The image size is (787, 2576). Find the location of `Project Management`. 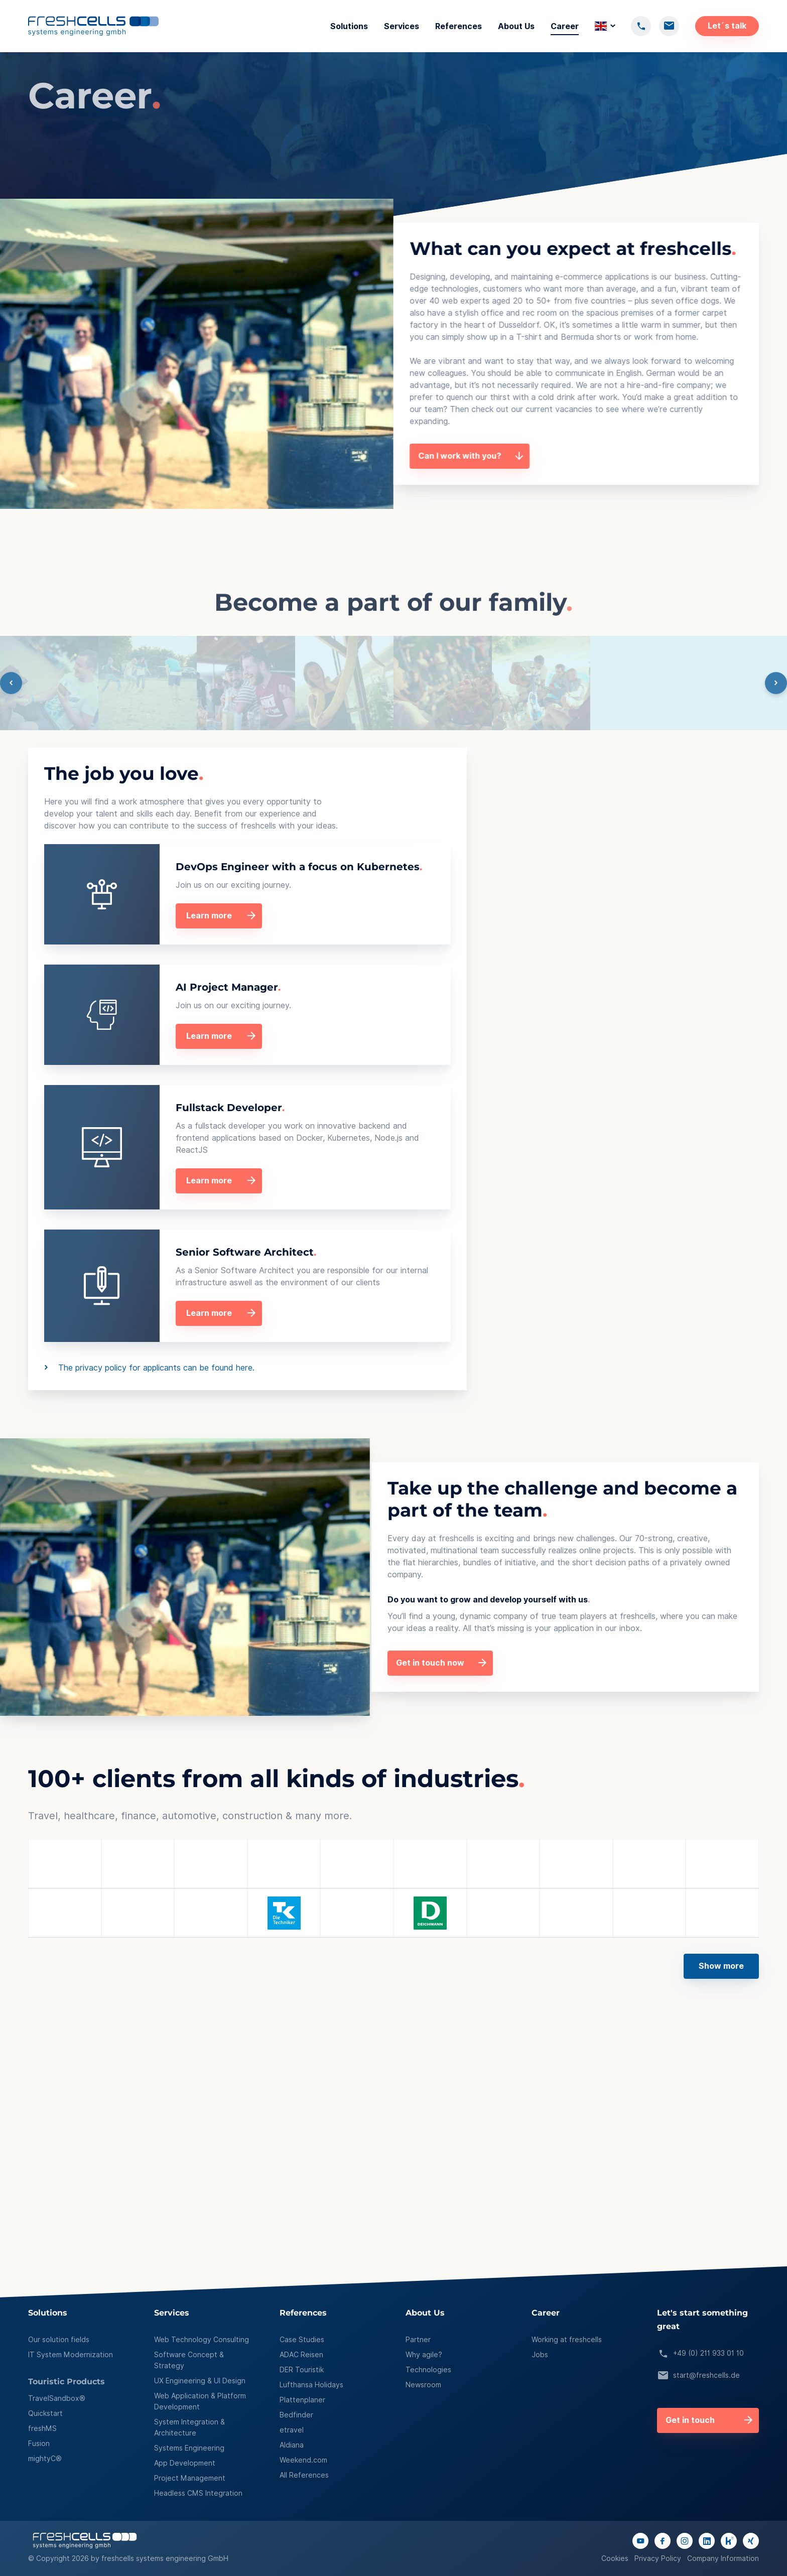

Project Management is located at coordinates (189, 2478).